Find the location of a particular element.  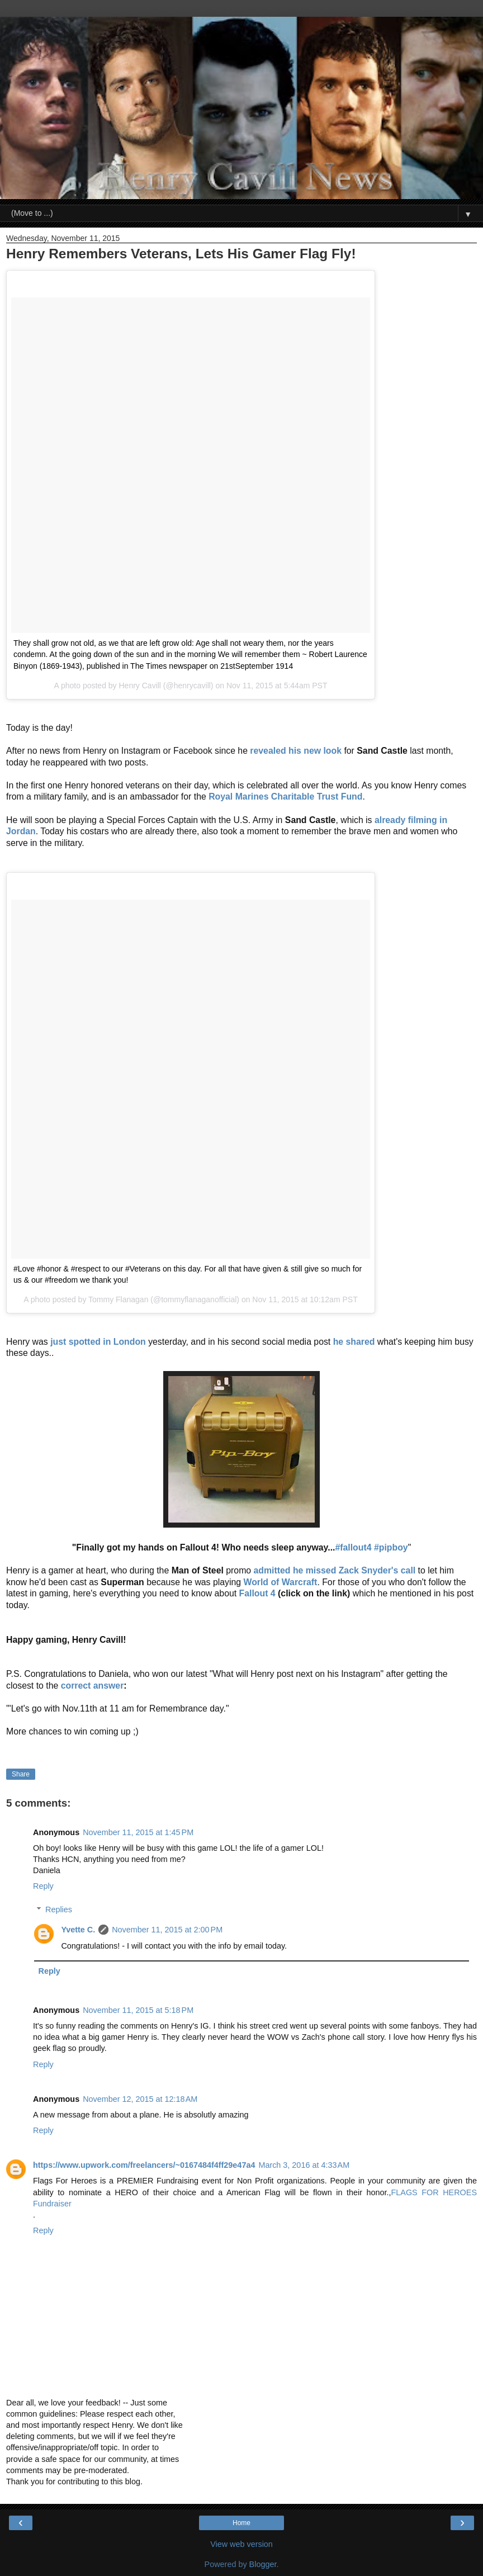

Yvette C. is located at coordinates (78, 1929).